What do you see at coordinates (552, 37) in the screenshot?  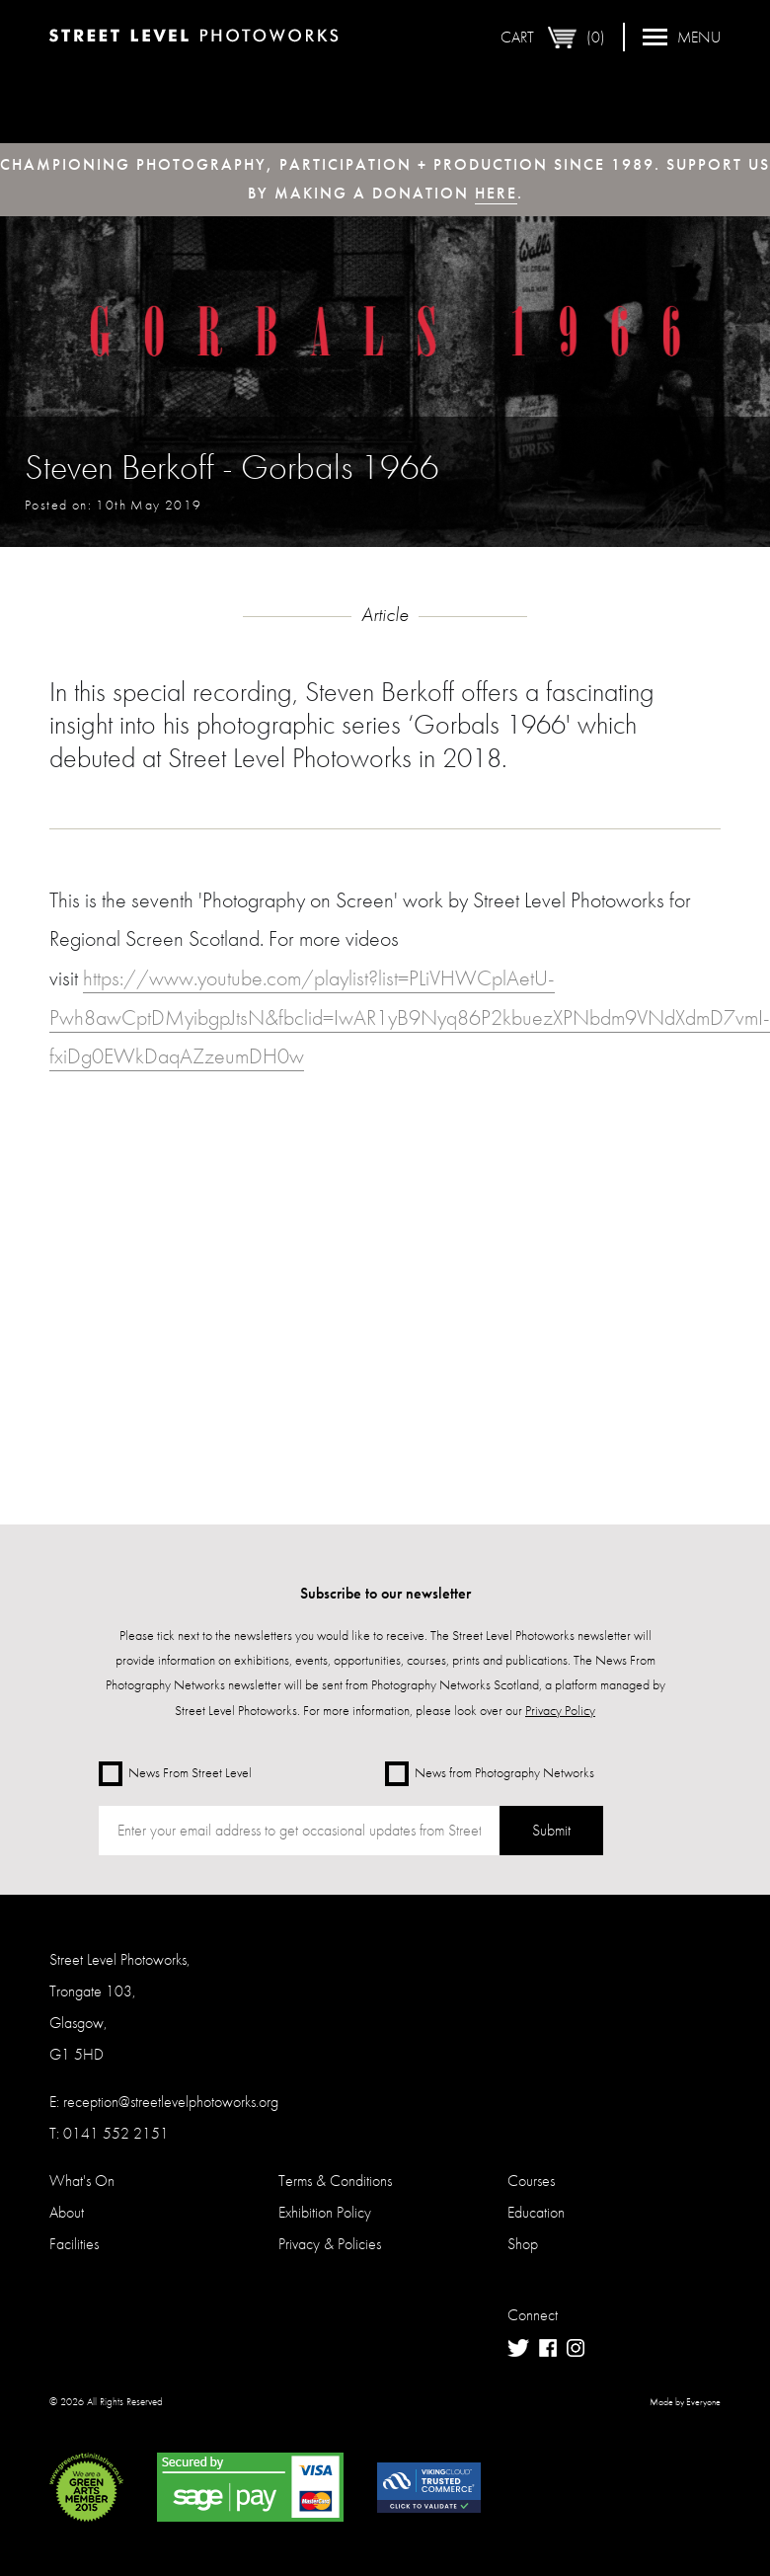 I see `Cart` at bounding box center [552, 37].